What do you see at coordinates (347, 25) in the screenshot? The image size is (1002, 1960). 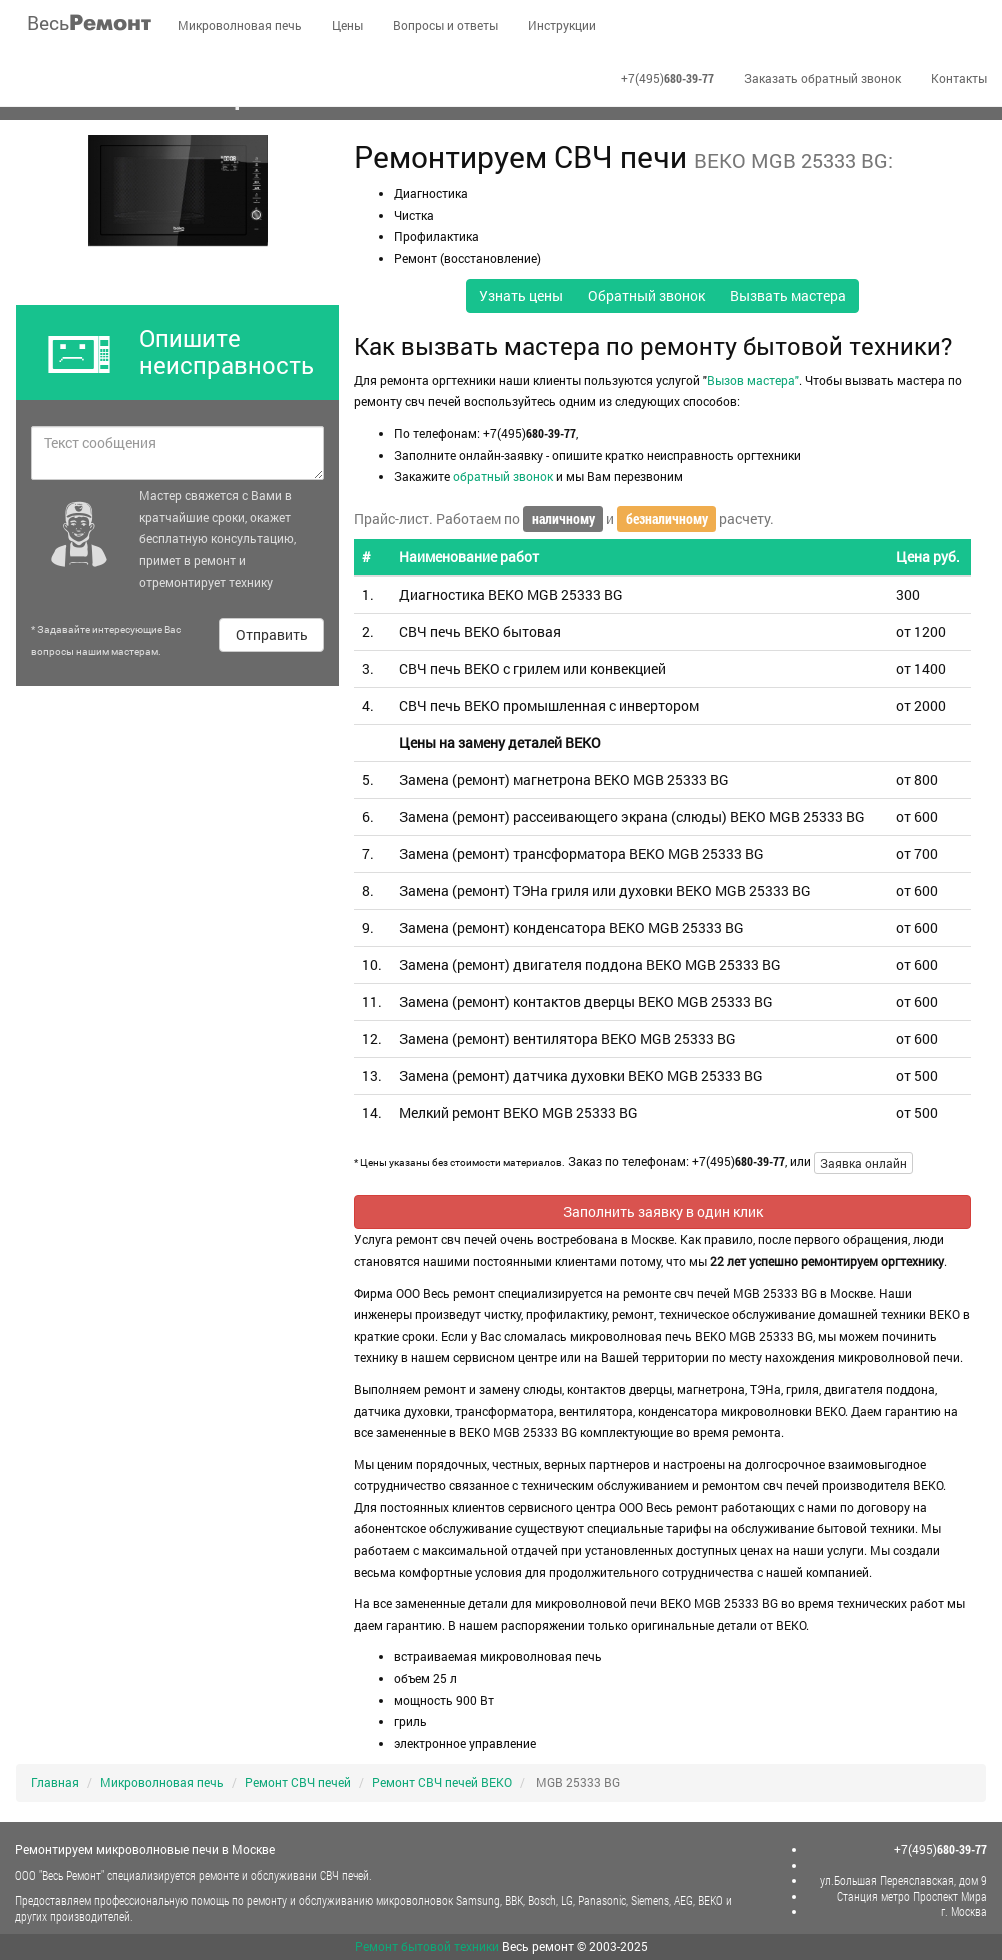 I see `Цены` at bounding box center [347, 25].